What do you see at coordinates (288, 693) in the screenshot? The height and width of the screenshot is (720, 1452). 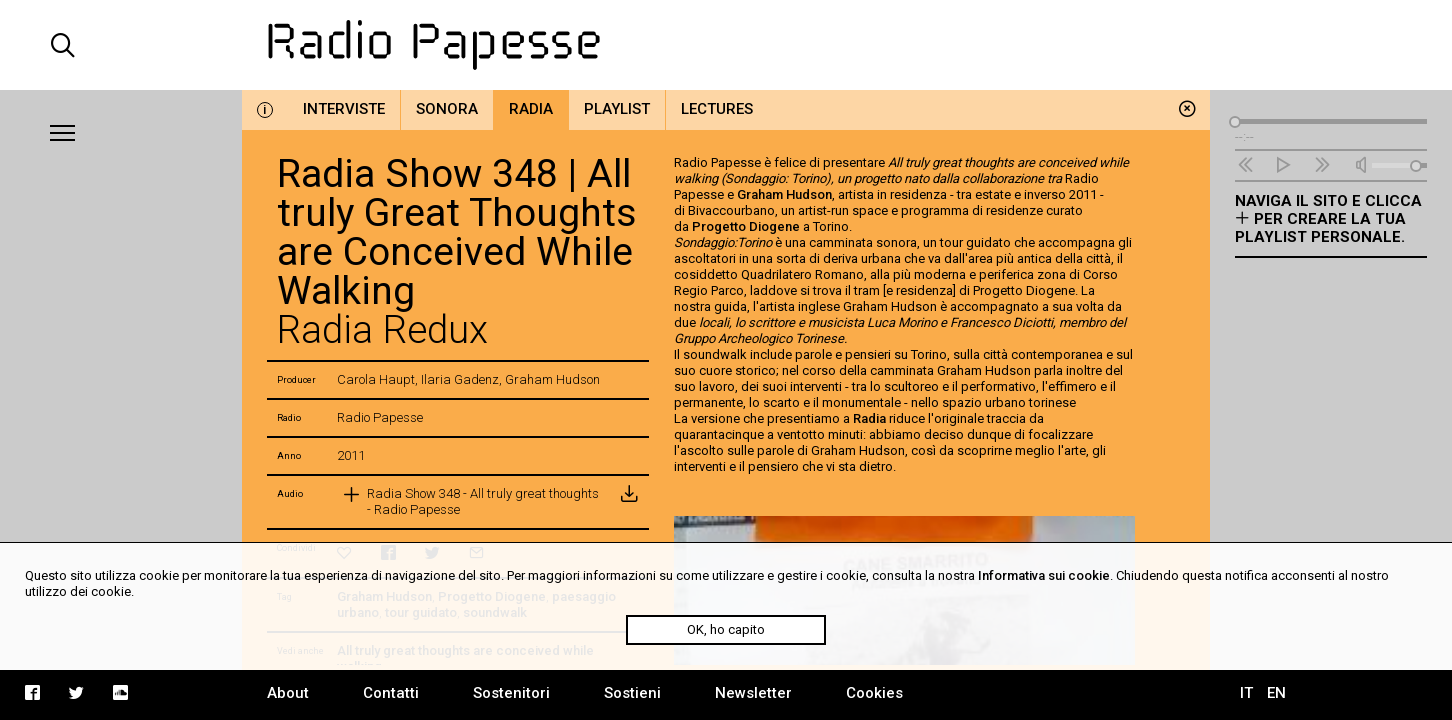 I see `About` at bounding box center [288, 693].